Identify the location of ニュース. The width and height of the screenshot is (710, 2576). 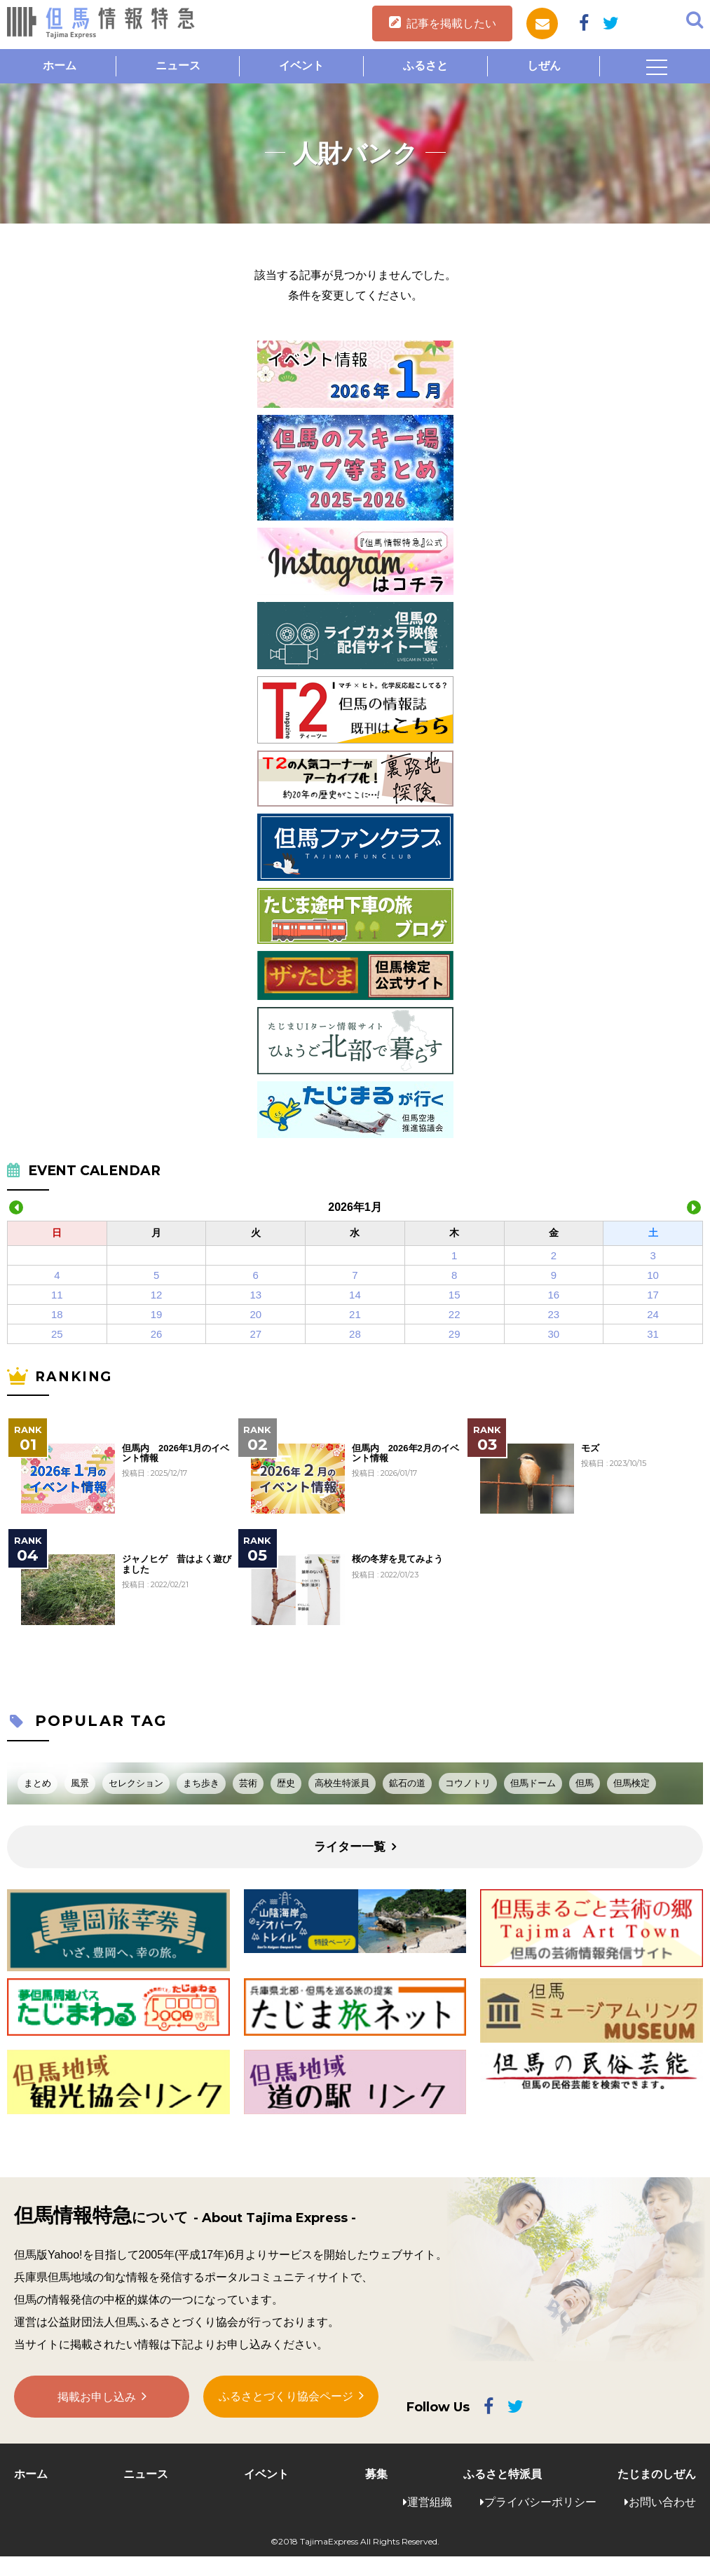
(178, 65).